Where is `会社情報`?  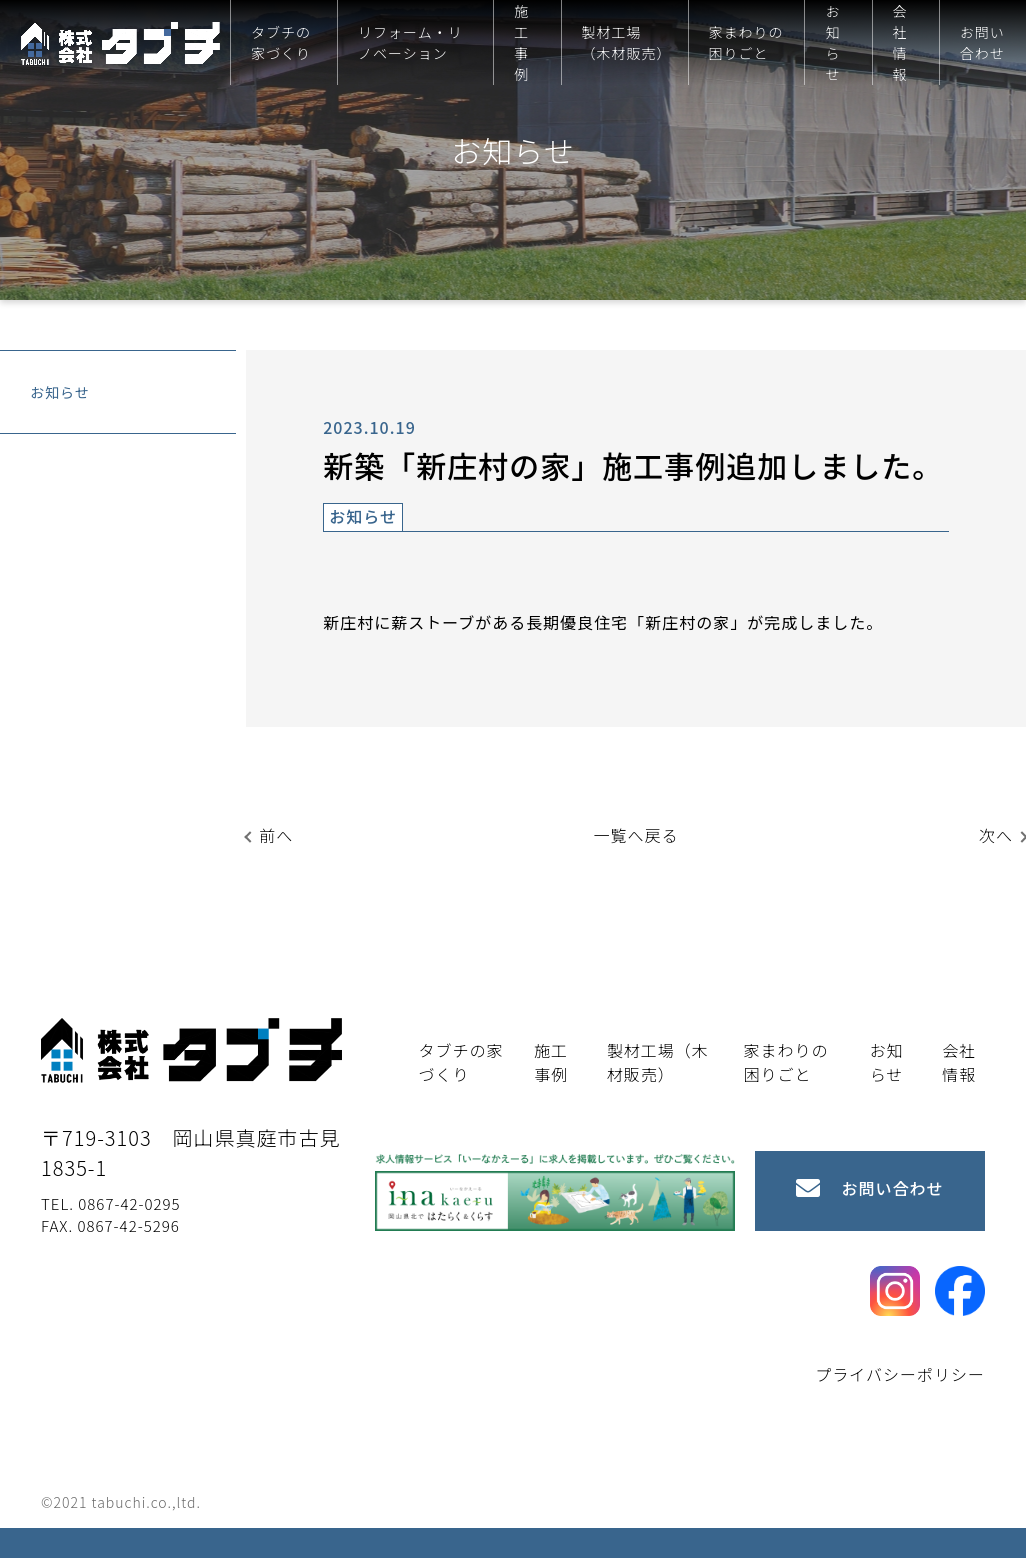 会社情報 is located at coordinates (900, 42).